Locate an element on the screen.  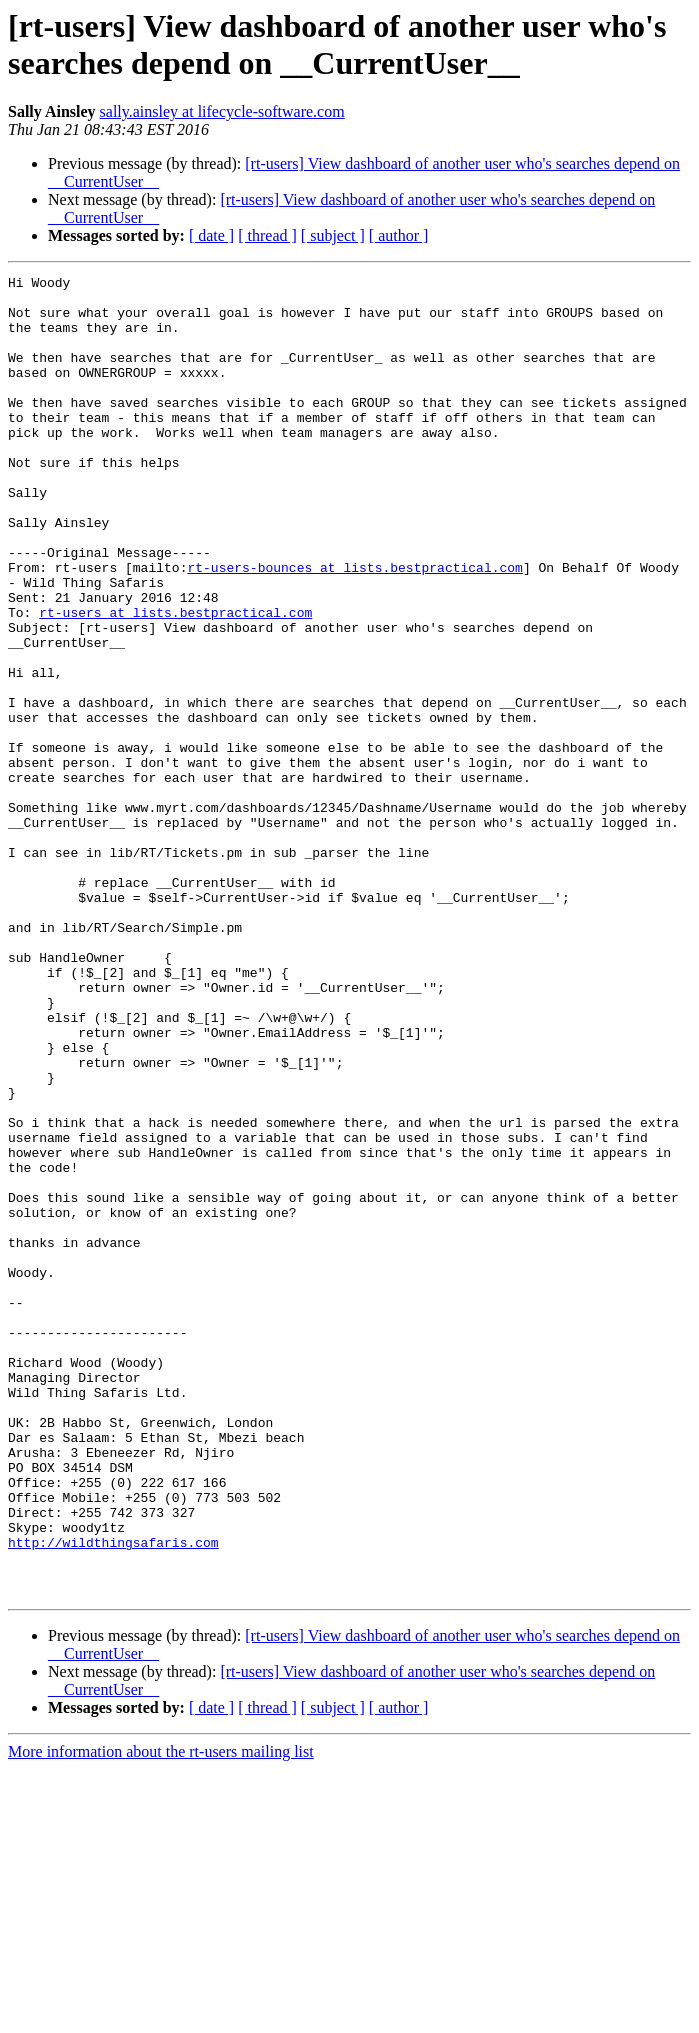
http://wildthingsafaris.com is located at coordinates (113, 1797).